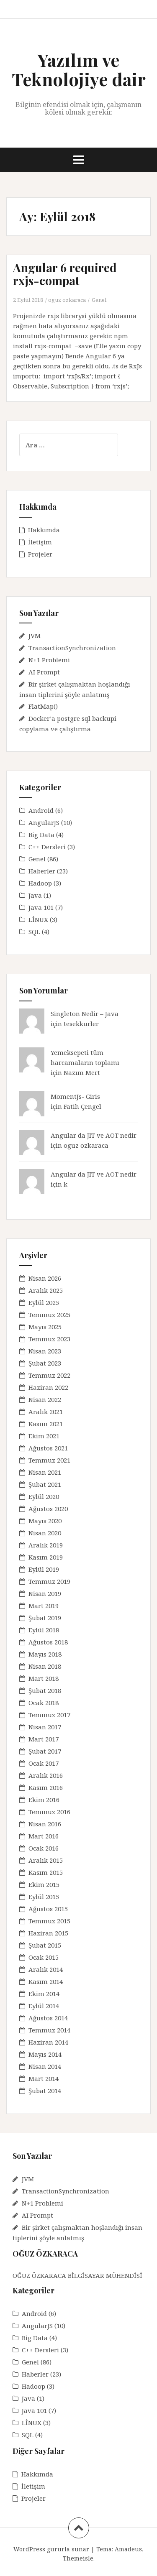  Describe the element at coordinates (44, 1593) in the screenshot. I see `Nisan 2019` at that location.